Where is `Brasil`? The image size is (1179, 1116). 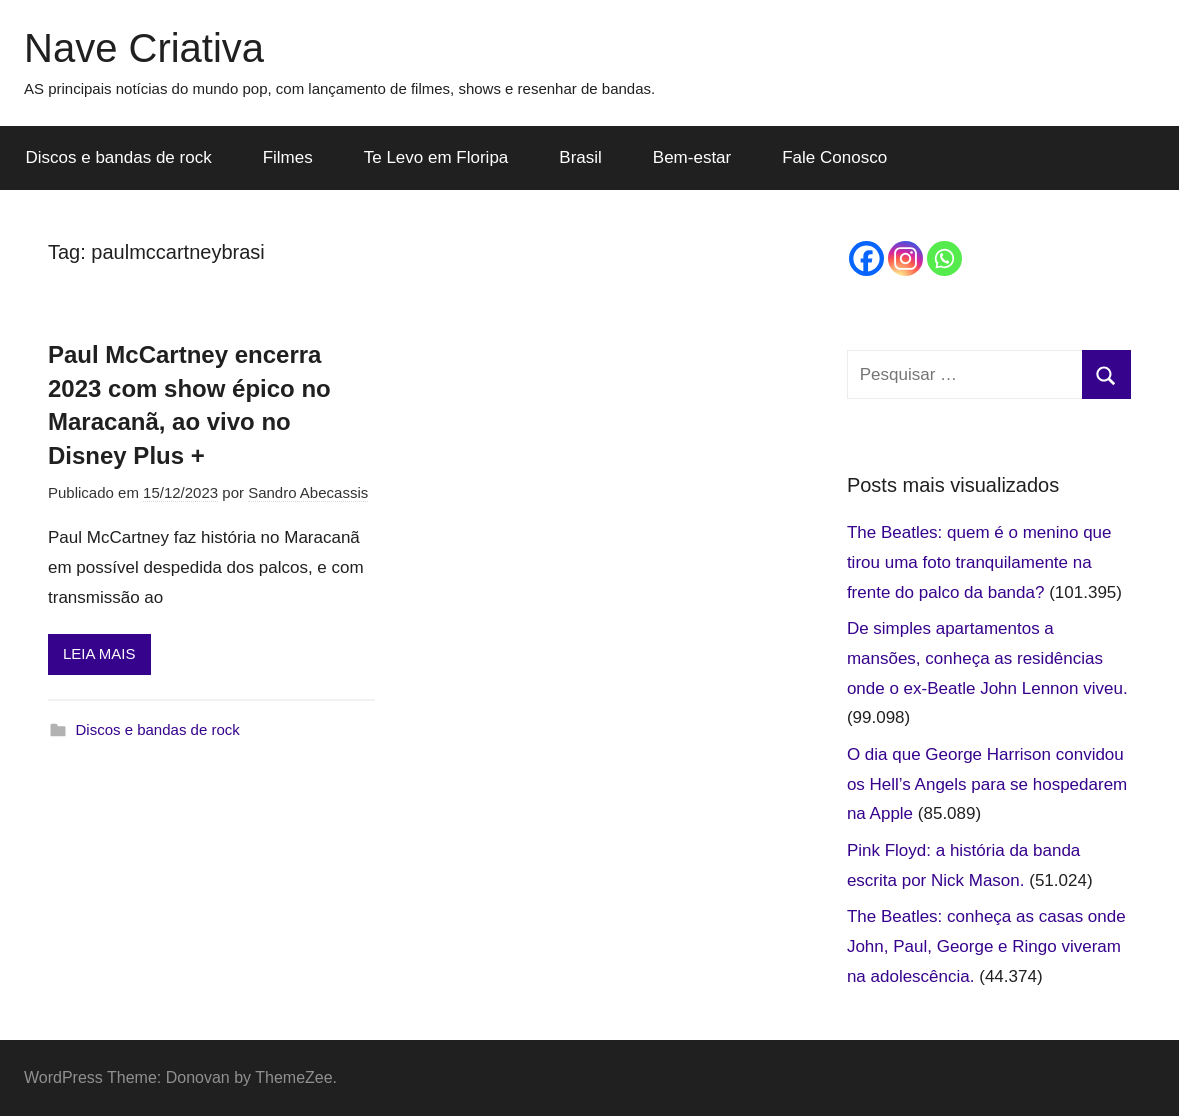 Brasil is located at coordinates (580, 157).